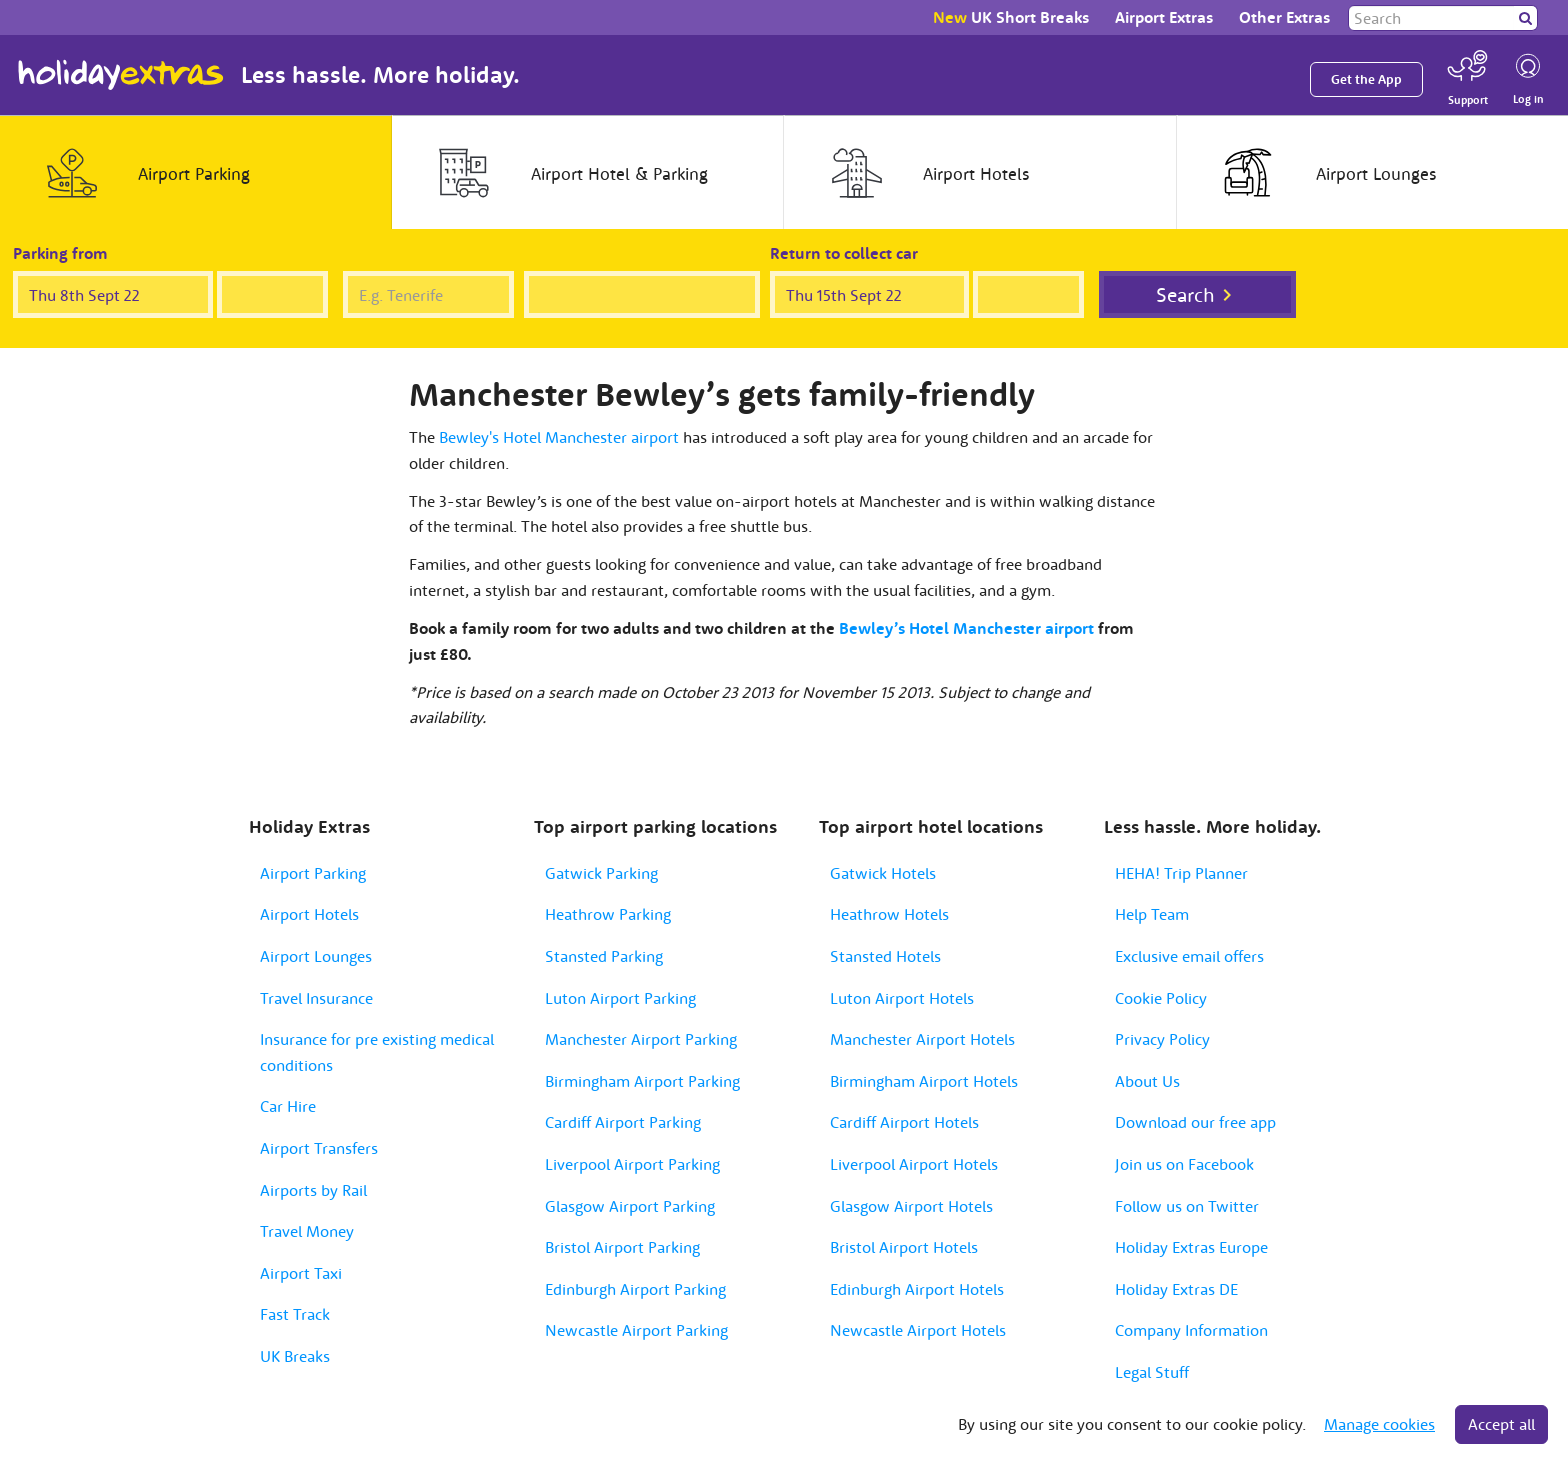  What do you see at coordinates (1189, 956) in the screenshot?
I see `Exclusive email offers` at bounding box center [1189, 956].